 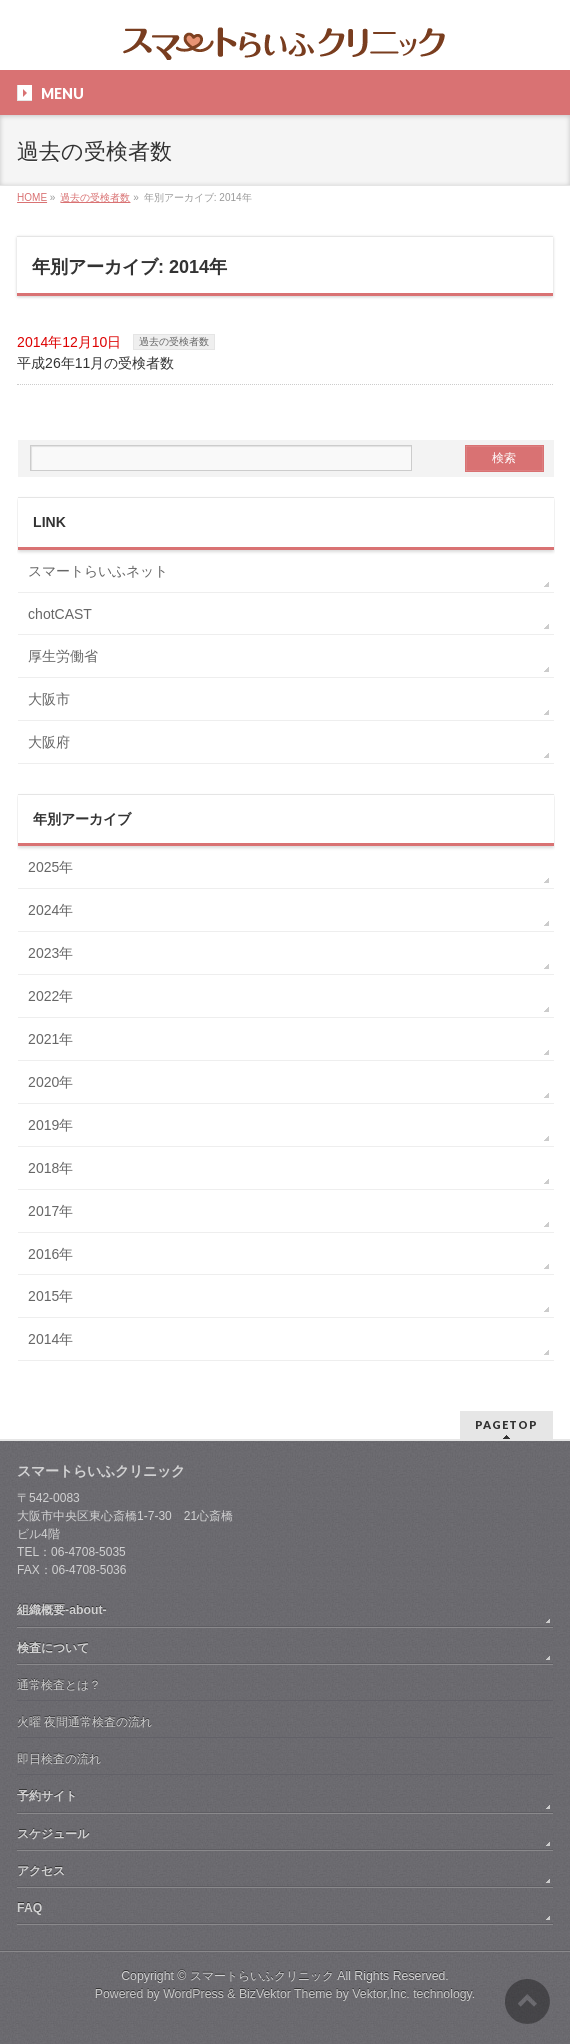 What do you see at coordinates (53, 1648) in the screenshot?
I see `検査について` at bounding box center [53, 1648].